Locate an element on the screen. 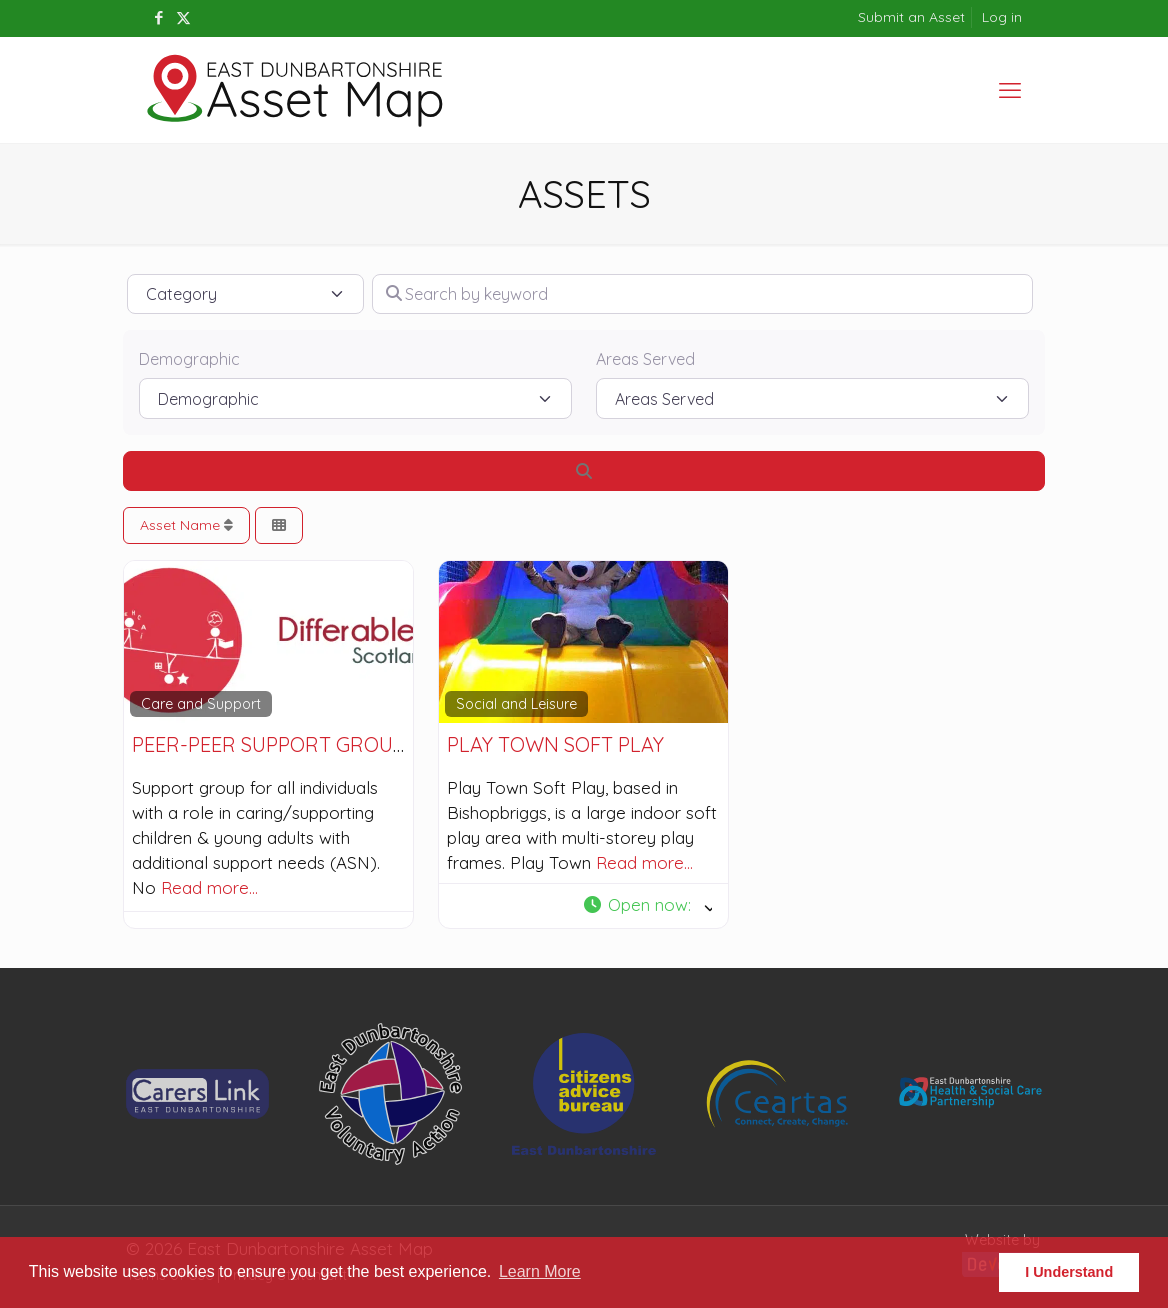  Care and Support is located at coordinates (201, 704).